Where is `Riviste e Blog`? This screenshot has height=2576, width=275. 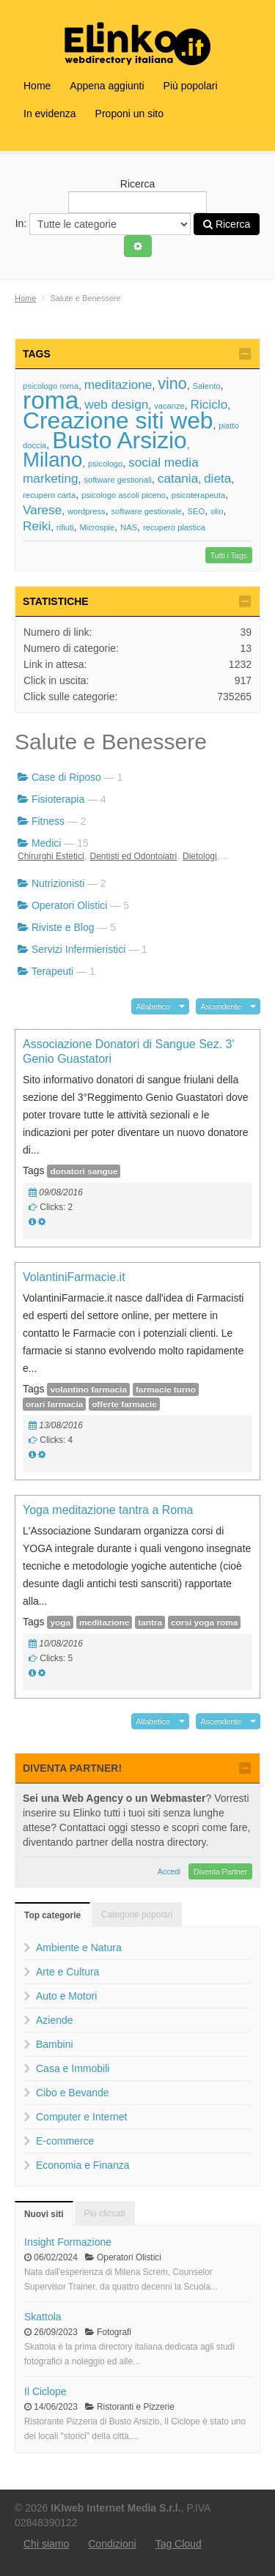 Riviste e Blog is located at coordinates (63, 927).